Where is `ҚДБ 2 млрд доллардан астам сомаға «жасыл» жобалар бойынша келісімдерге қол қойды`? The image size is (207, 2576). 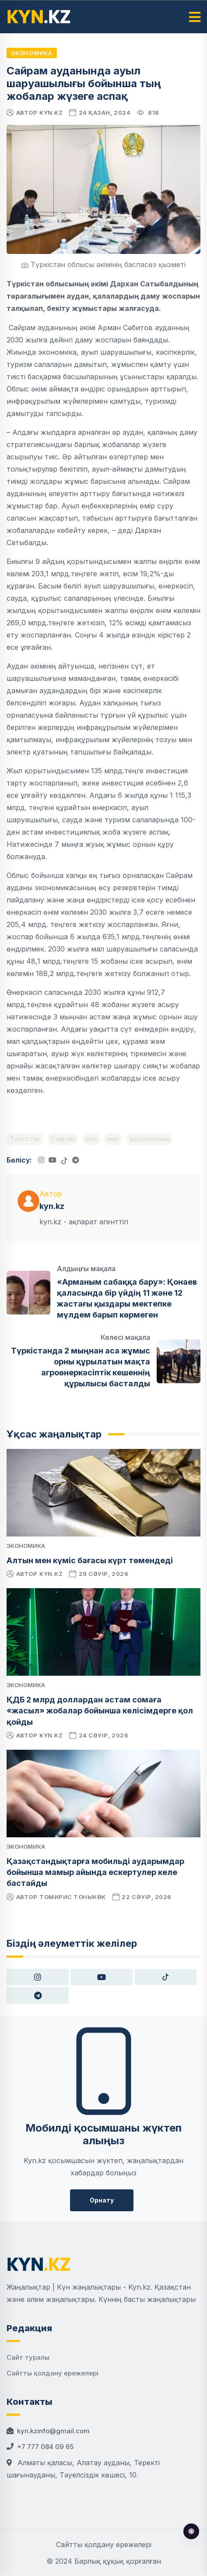
ҚДБ 2 млрд доллардан астам сомаға «жасыл» жобалар бойынша келісімдерге қол қойды is located at coordinates (100, 1710).